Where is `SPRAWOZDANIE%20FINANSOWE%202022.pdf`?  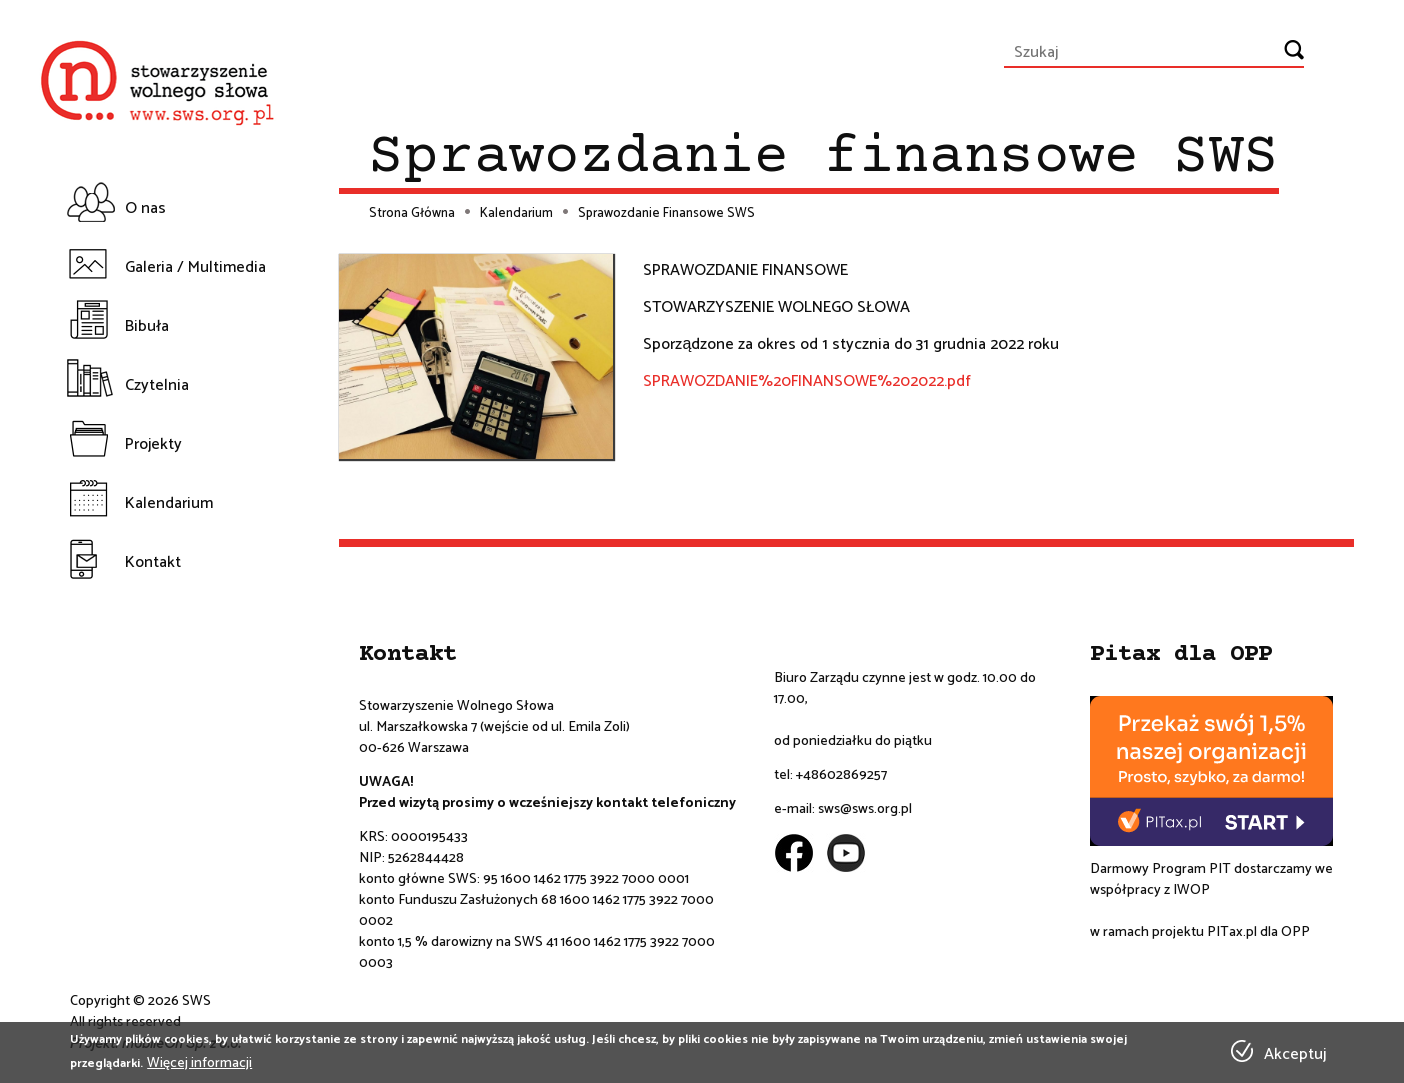
SPRAWOZDANIE%20FINANSOWE%202022.pdf is located at coordinates (807, 381).